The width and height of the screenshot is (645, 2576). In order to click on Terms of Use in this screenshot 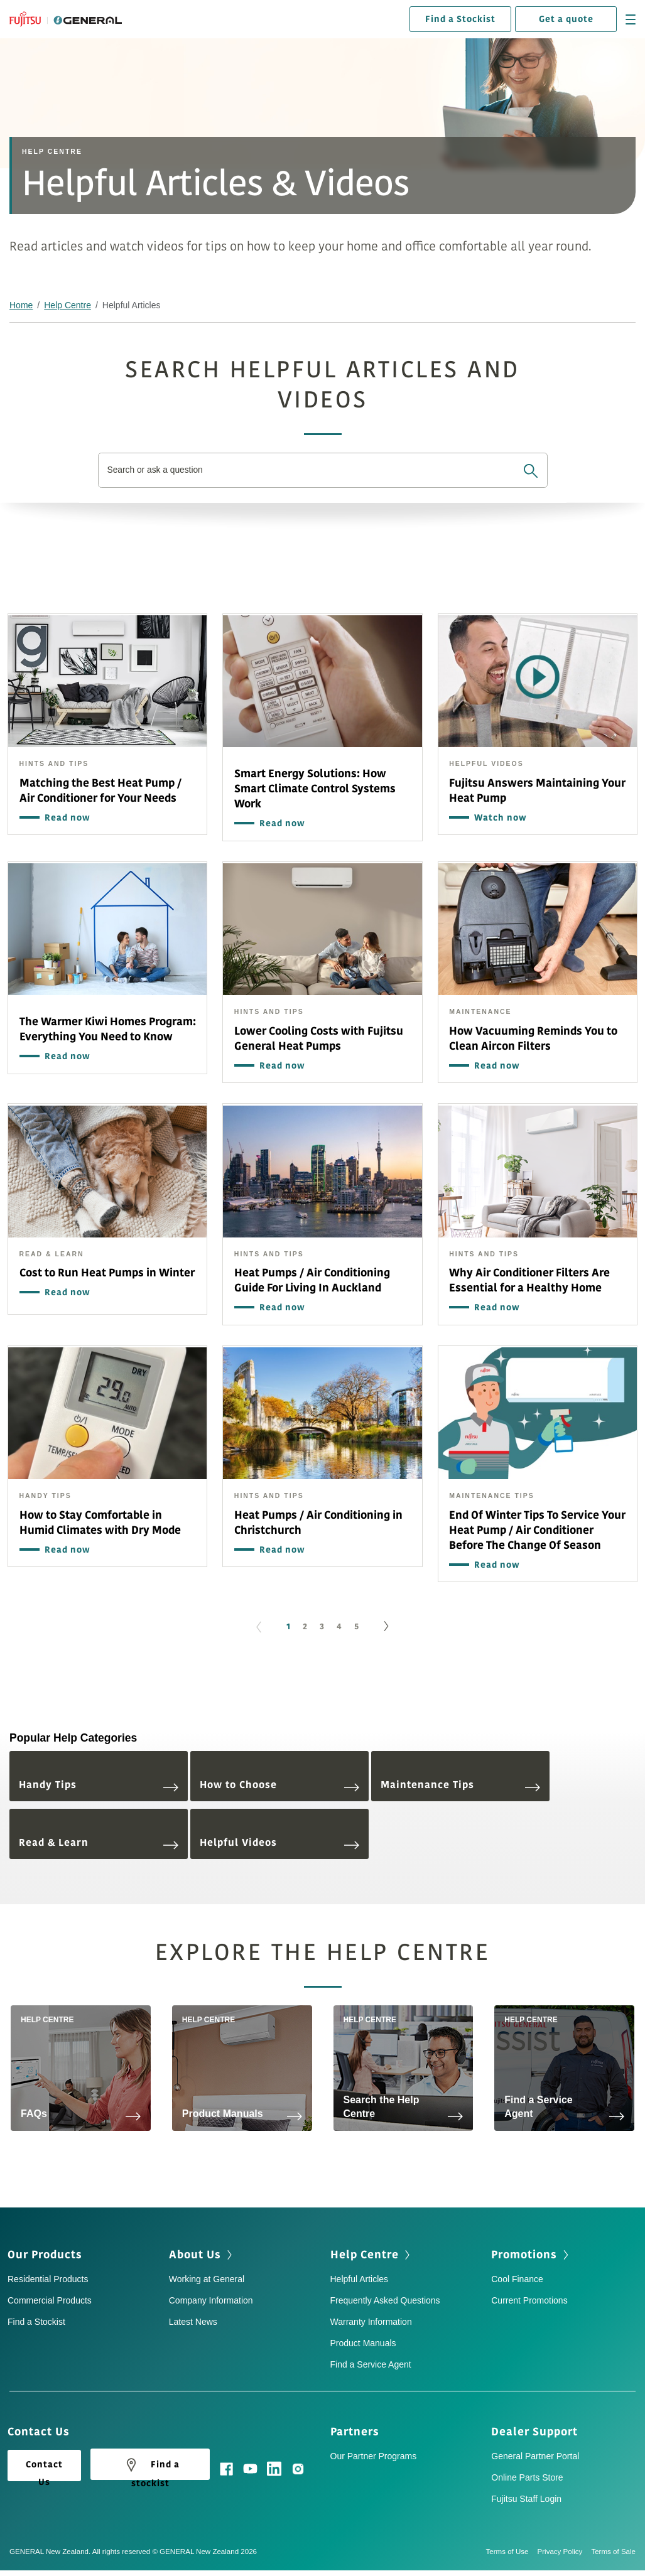, I will do `click(512, 2551)`.